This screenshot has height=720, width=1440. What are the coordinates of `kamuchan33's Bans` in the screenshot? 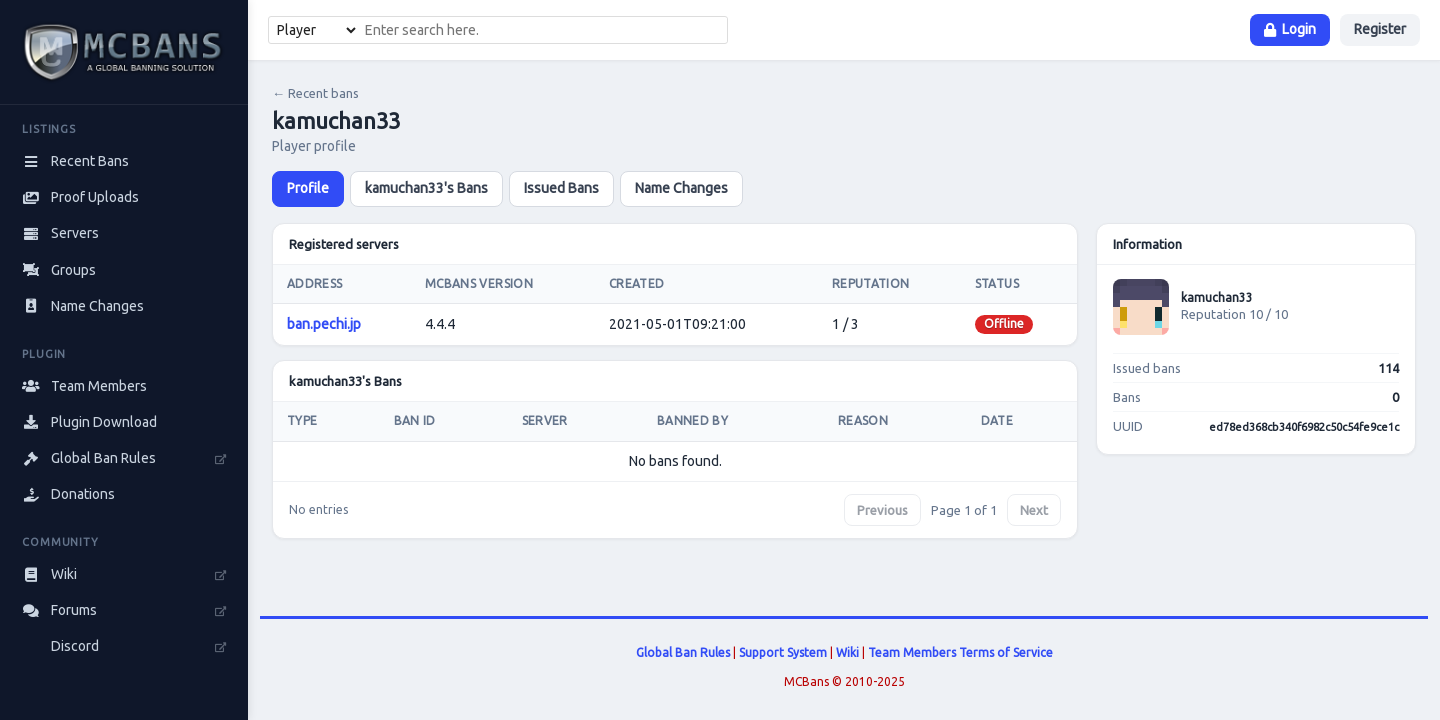 It's located at (426, 188).